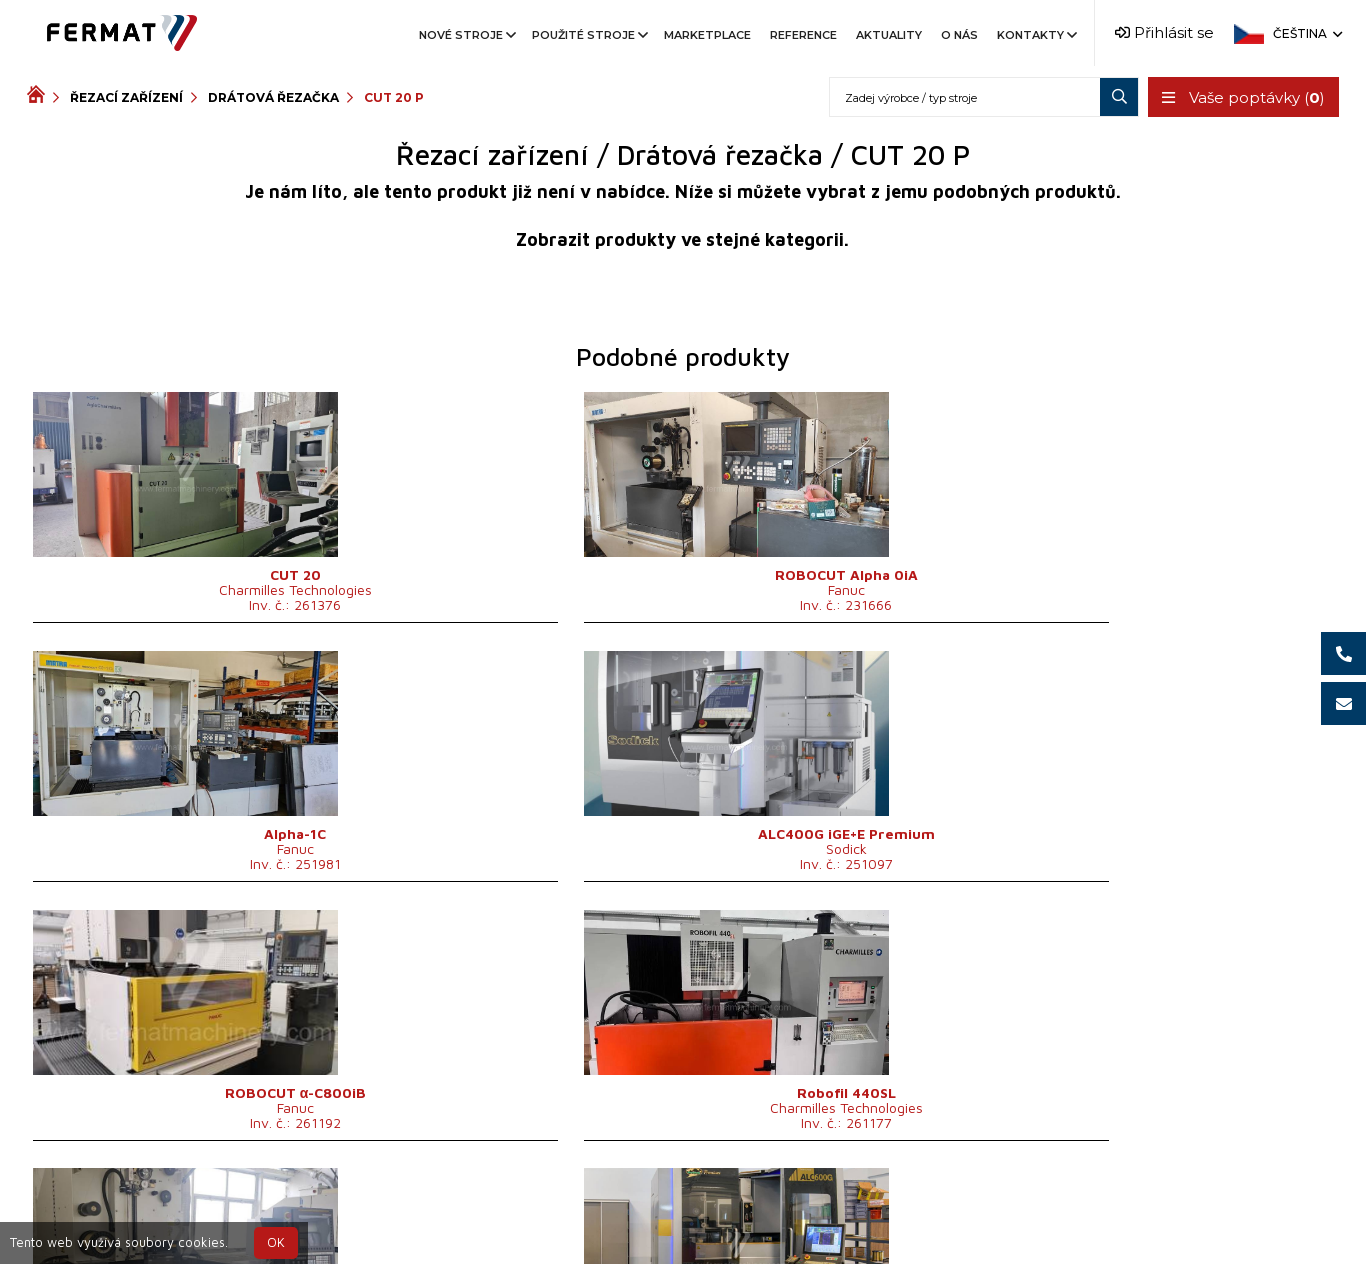 Image resolution: width=1366 pixels, height=1264 pixels. Describe the element at coordinates (765, 1207) in the screenshot. I see `+420 777 339 670` at that location.